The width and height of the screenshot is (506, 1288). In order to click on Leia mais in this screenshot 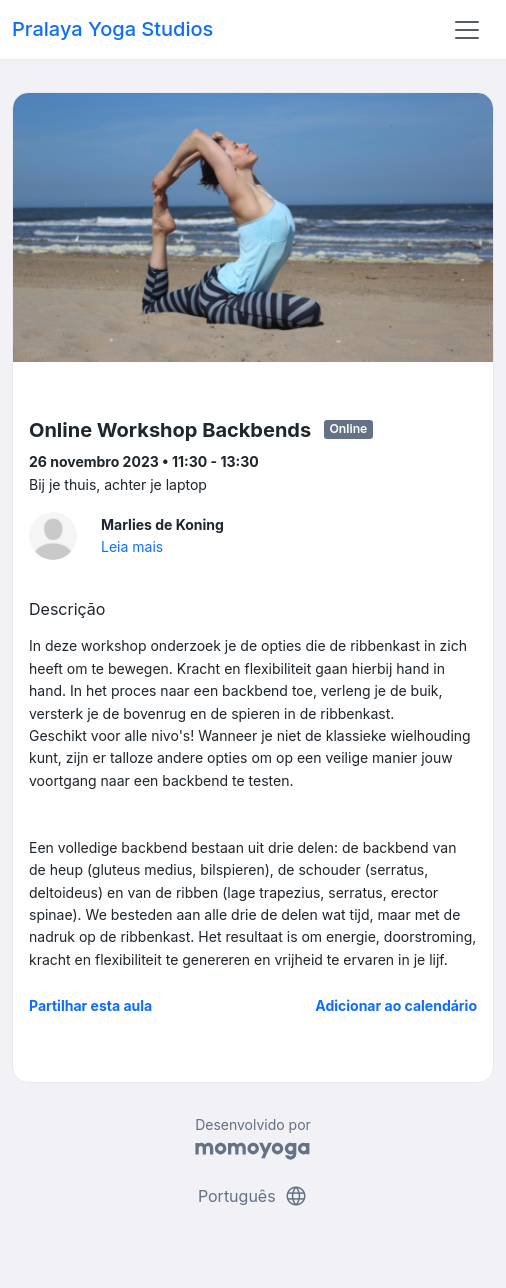, I will do `click(132, 546)`.